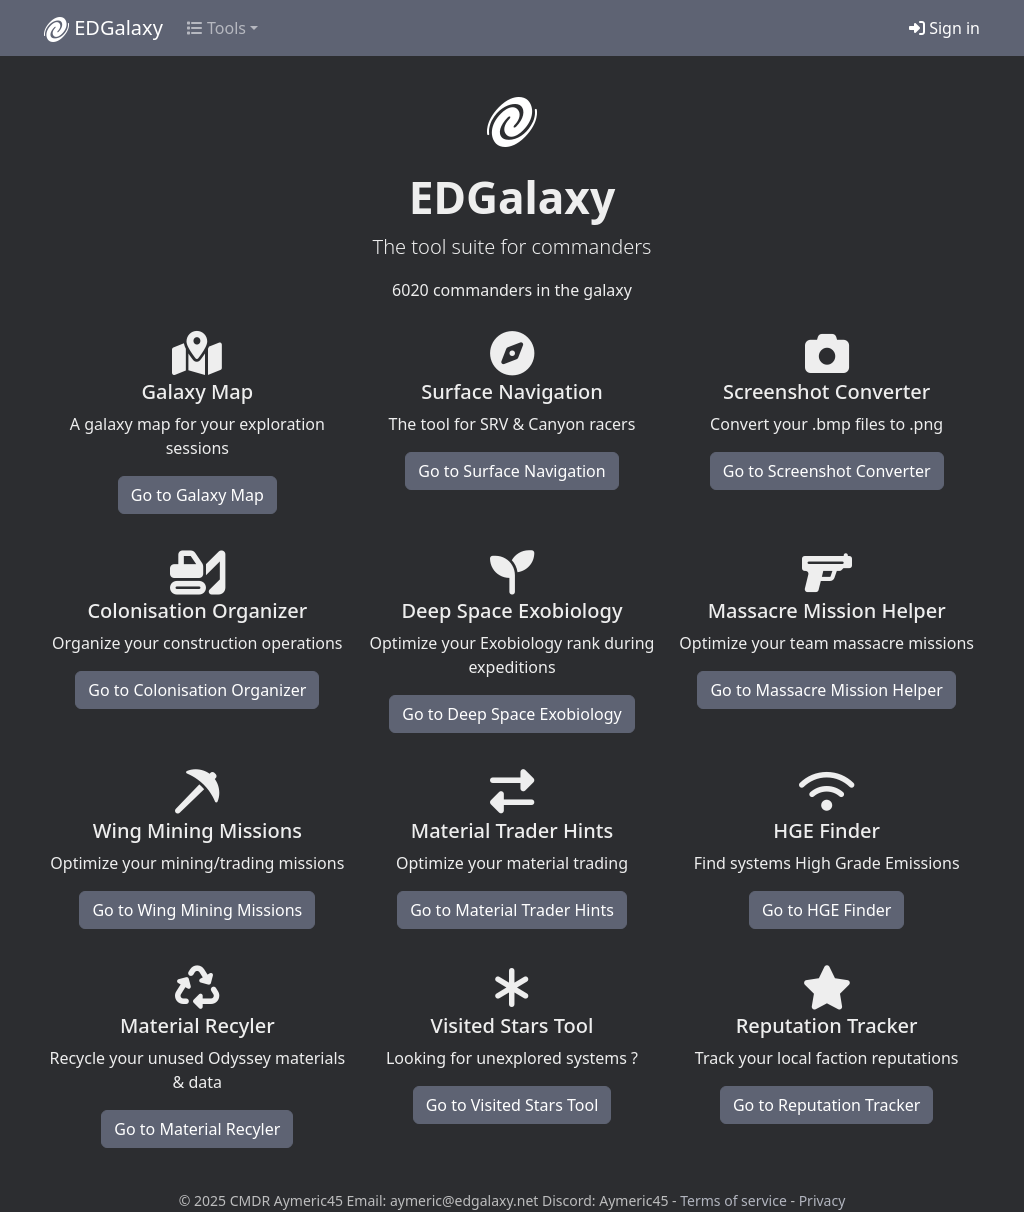  What do you see at coordinates (826, 690) in the screenshot?
I see `Go to Massacre Mission Helper` at bounding box center [826, 690].